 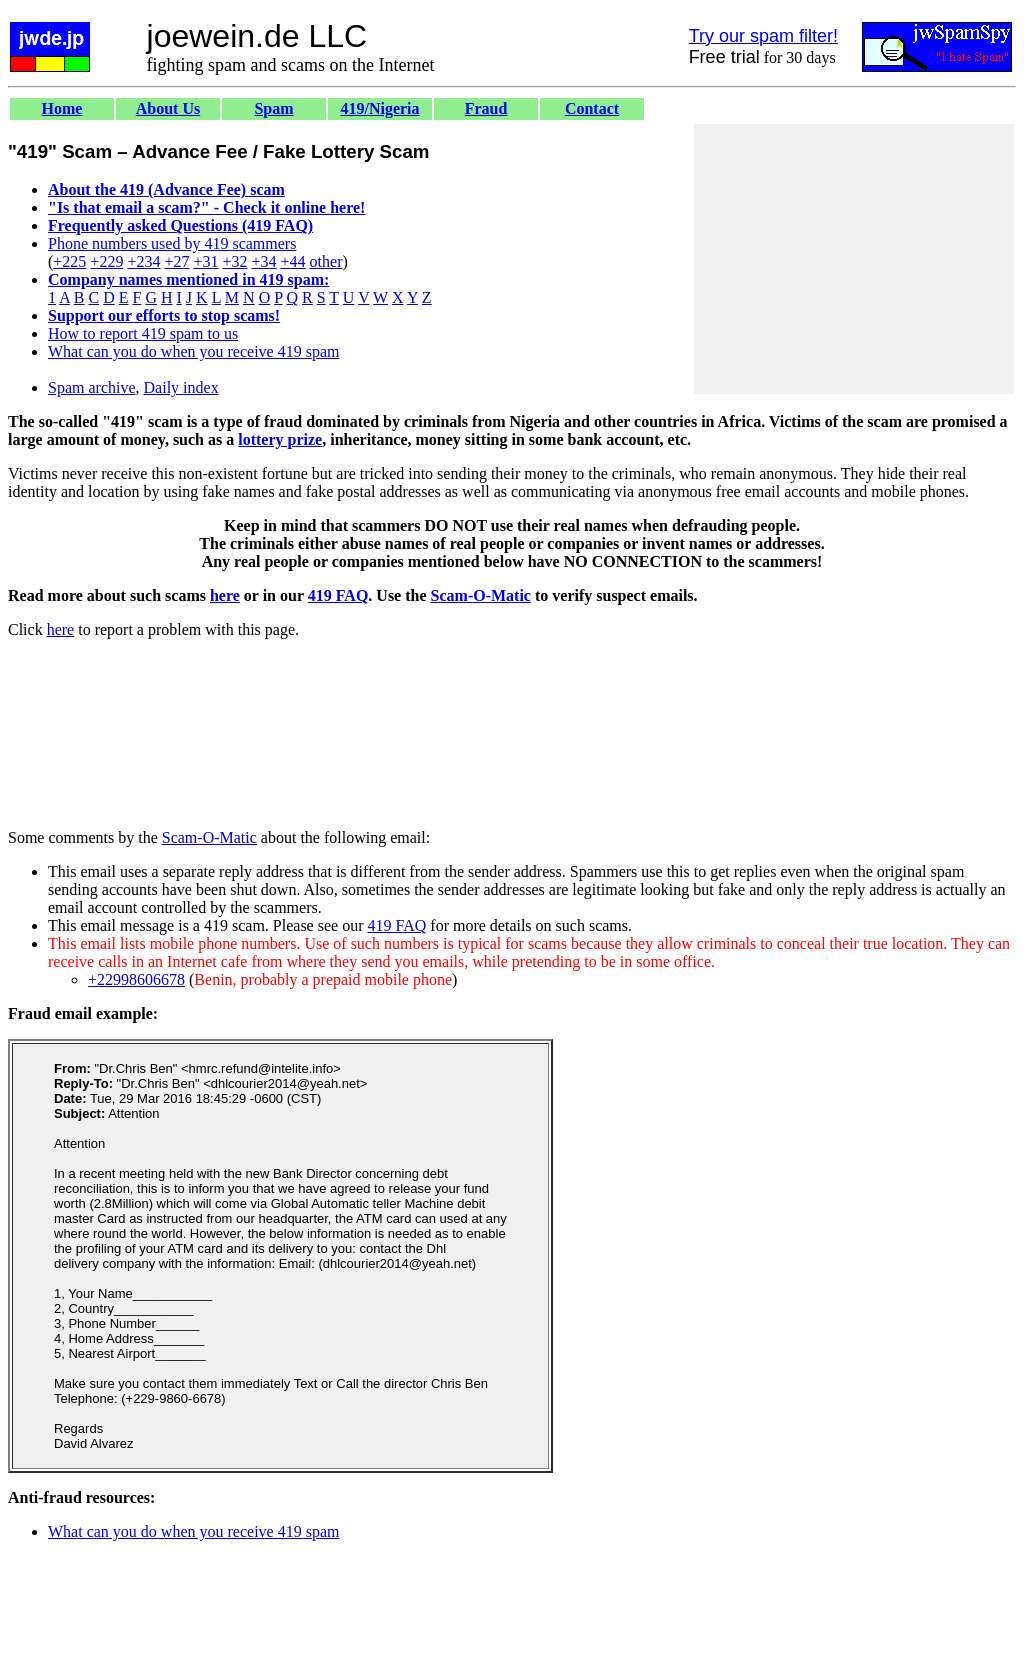 I want to click on About Us, so click(x=168, y=108).